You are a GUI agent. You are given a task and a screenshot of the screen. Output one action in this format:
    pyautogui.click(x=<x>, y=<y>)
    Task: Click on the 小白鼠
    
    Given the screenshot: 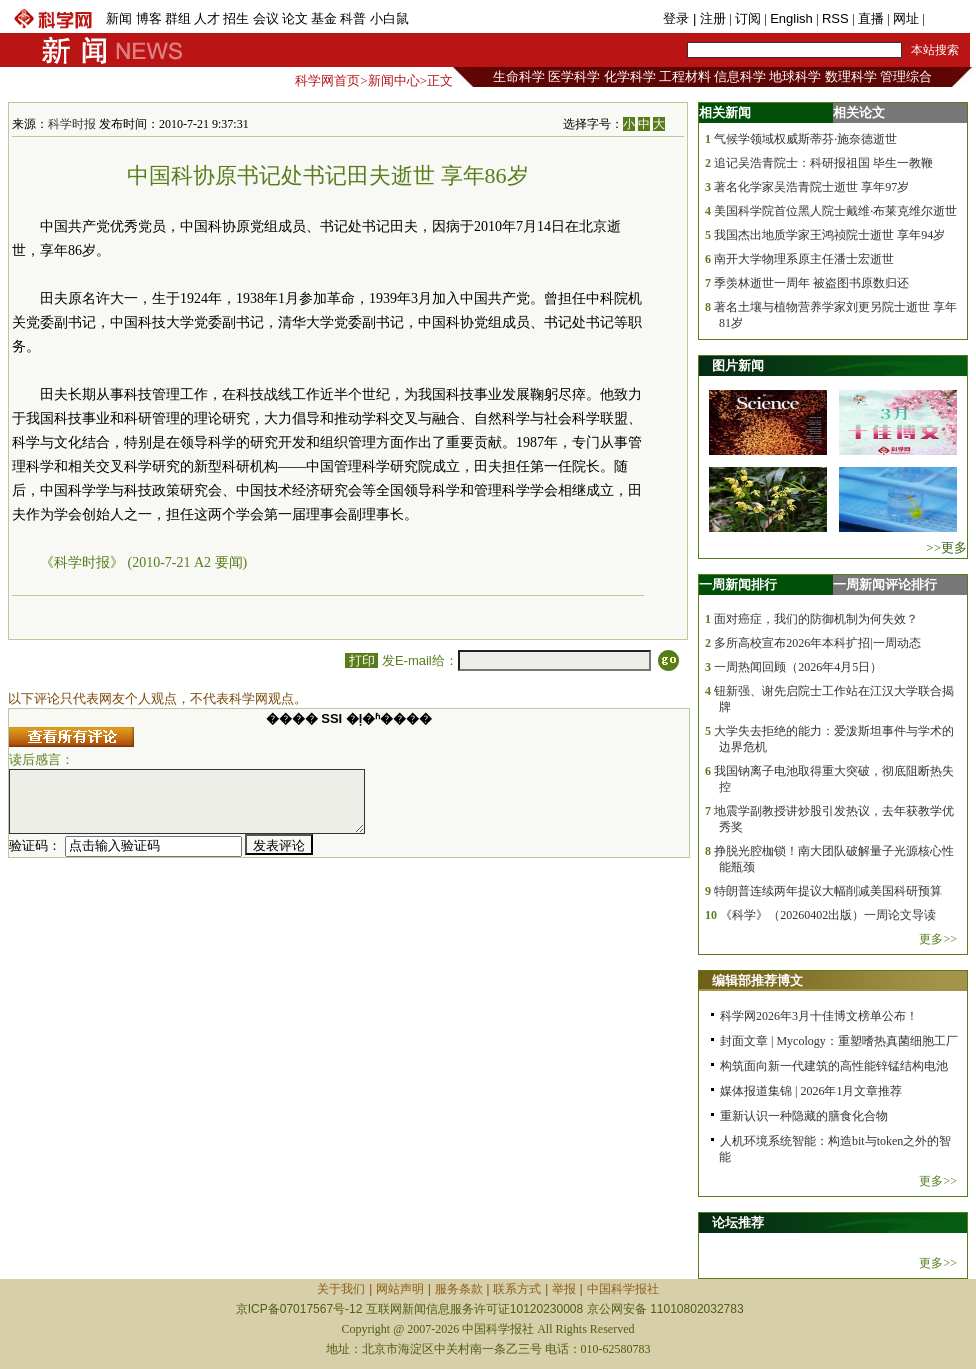 What is the action you would take?
    pyautogui.click(x=389, y=18)
    